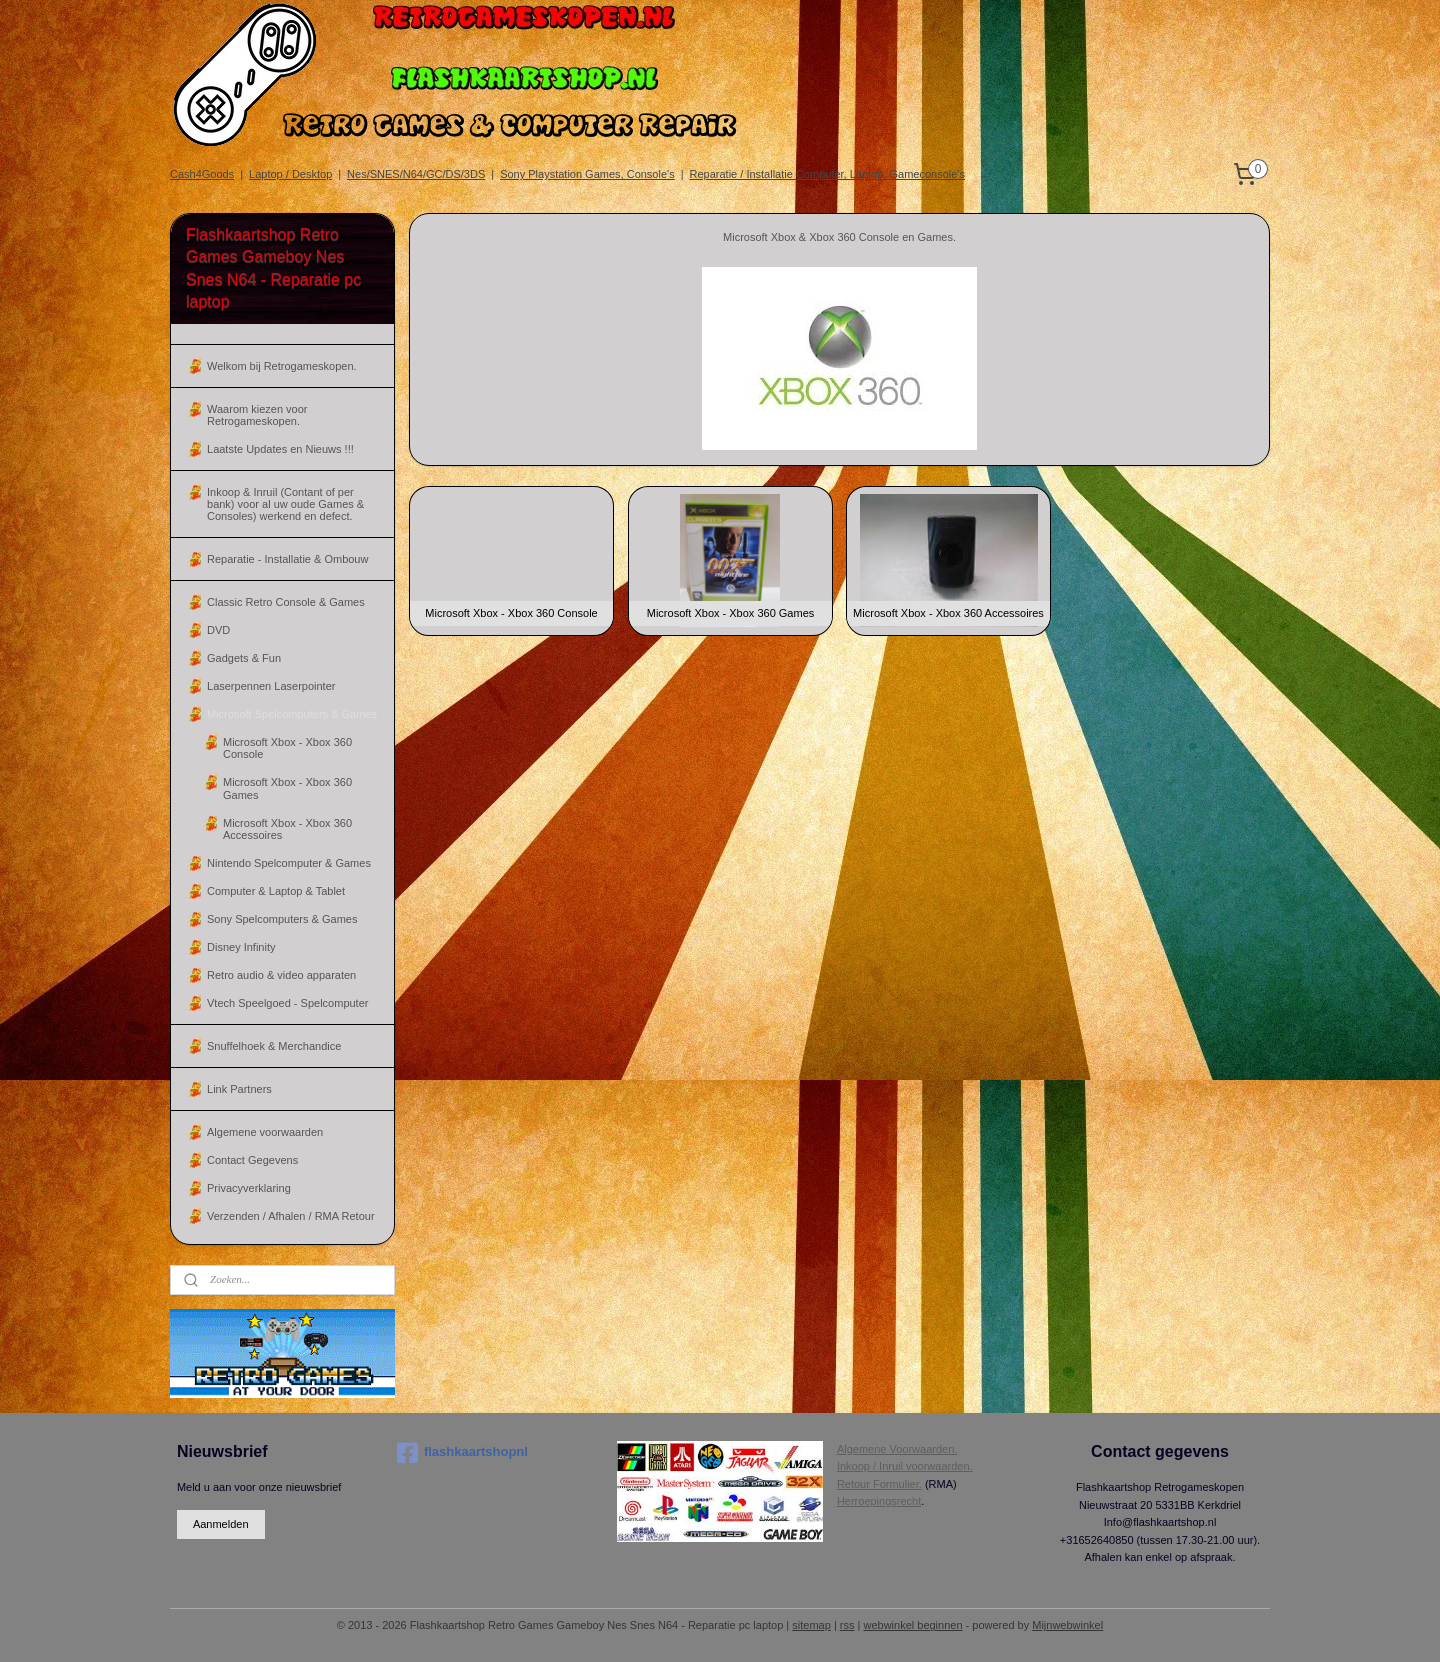  Describe the element at coordinates (282, 919) in the screenshot. I see `Sony Spelcomputers & Games` at that location.